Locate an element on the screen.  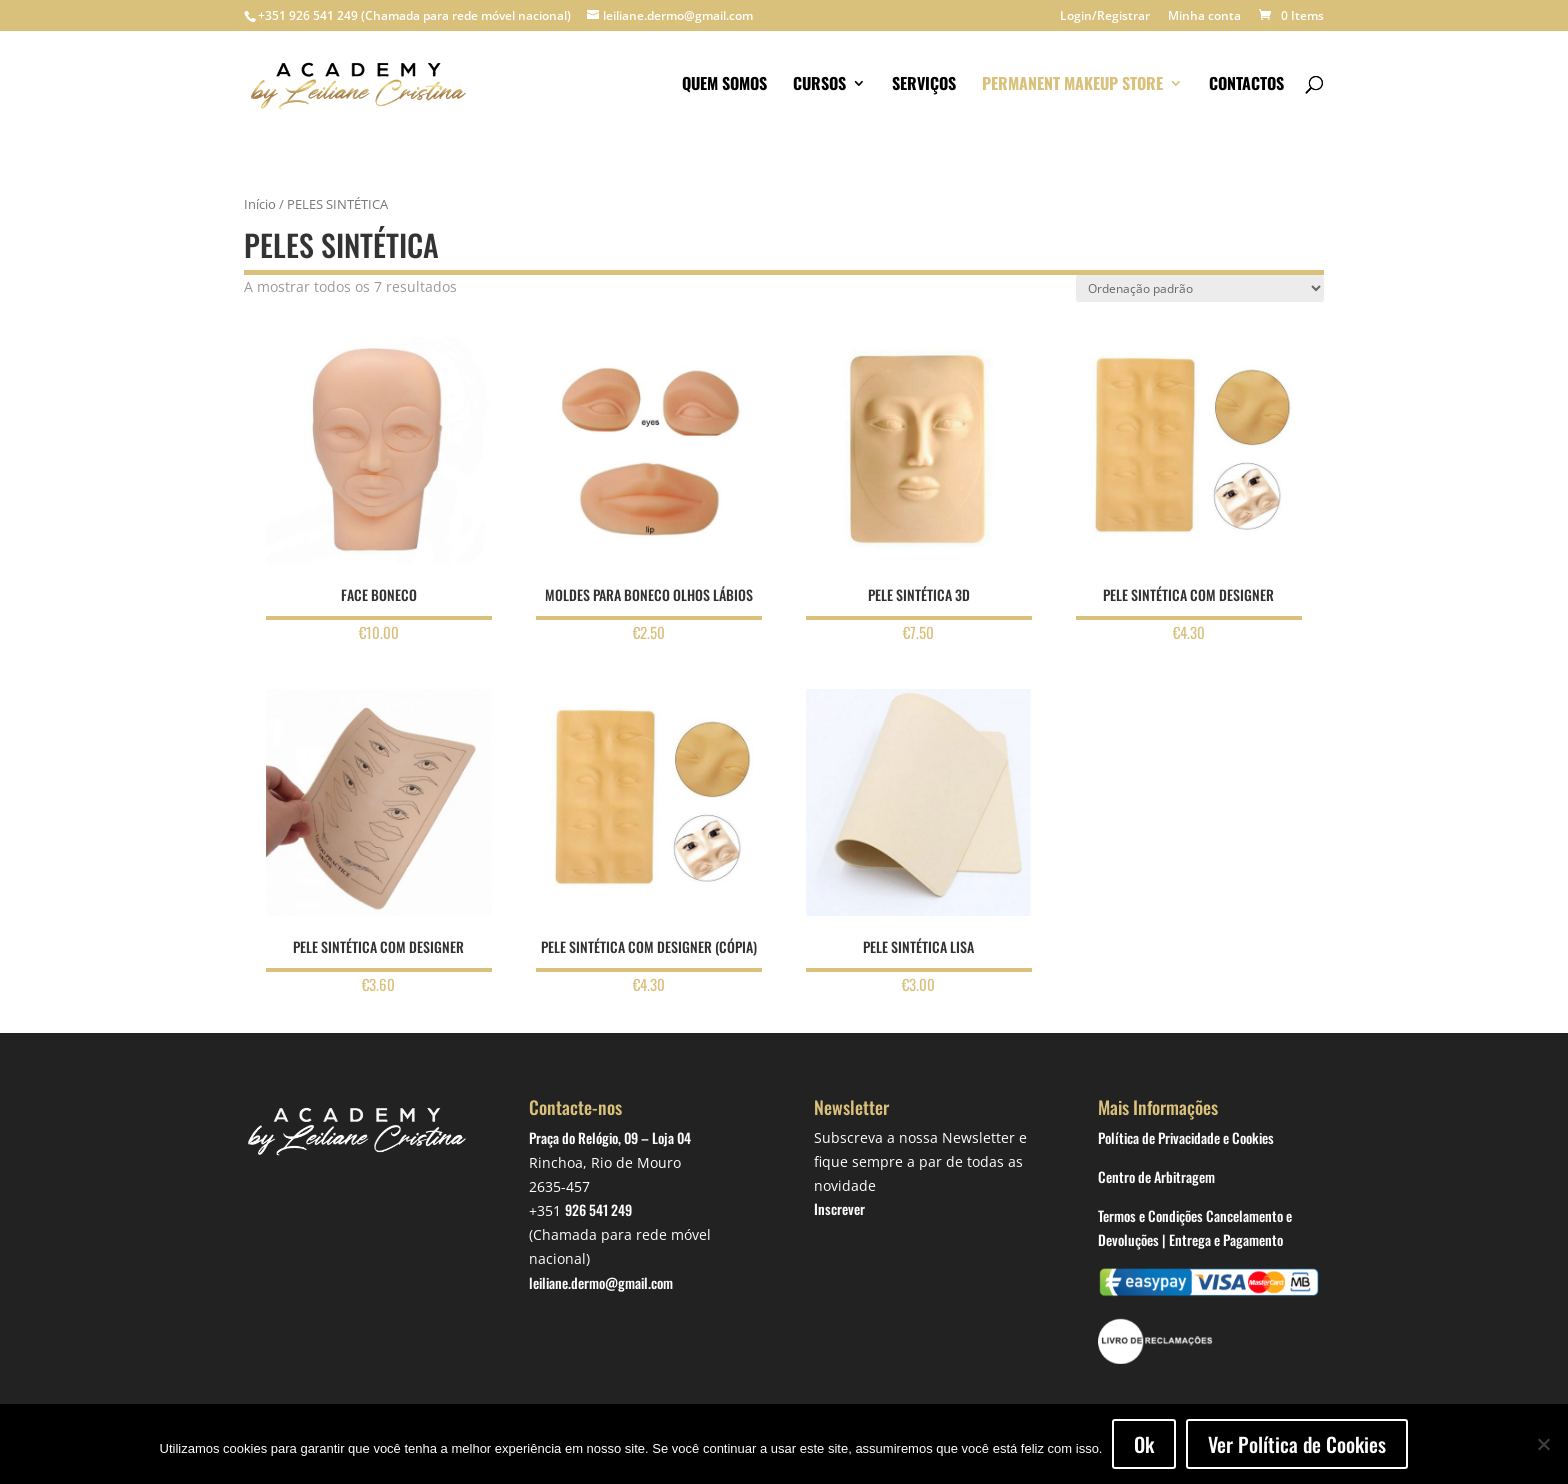
Minha conta is located at coordinates (1204, 17).